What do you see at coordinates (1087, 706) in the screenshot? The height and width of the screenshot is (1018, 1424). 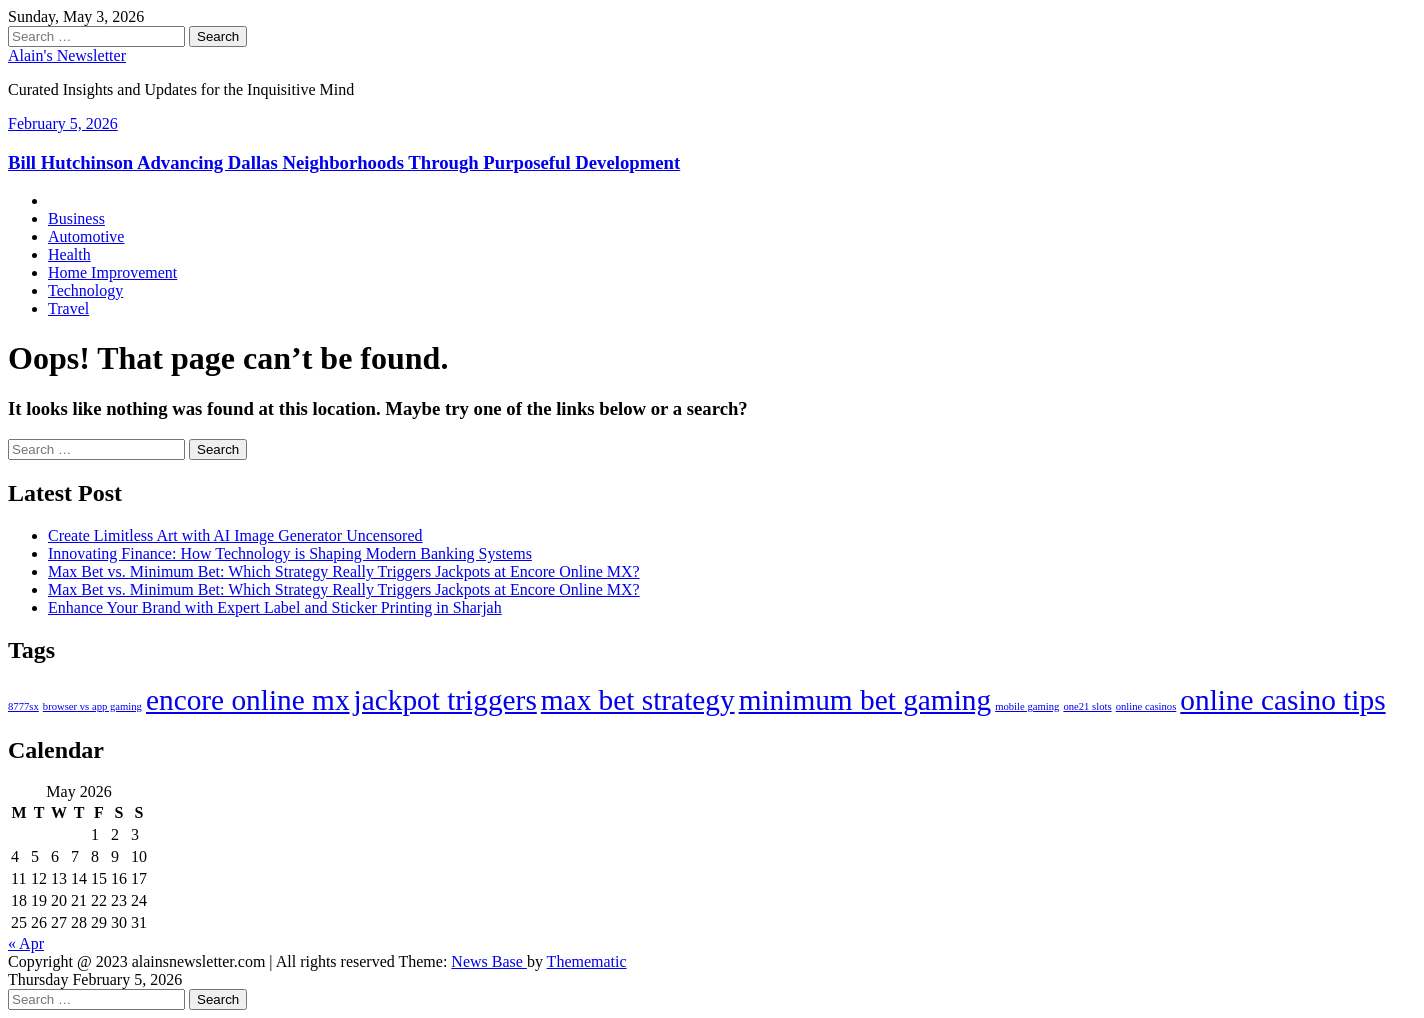 I see `one21 slots [one21 slots (1 item)]` at bounding box center [1087, 706].